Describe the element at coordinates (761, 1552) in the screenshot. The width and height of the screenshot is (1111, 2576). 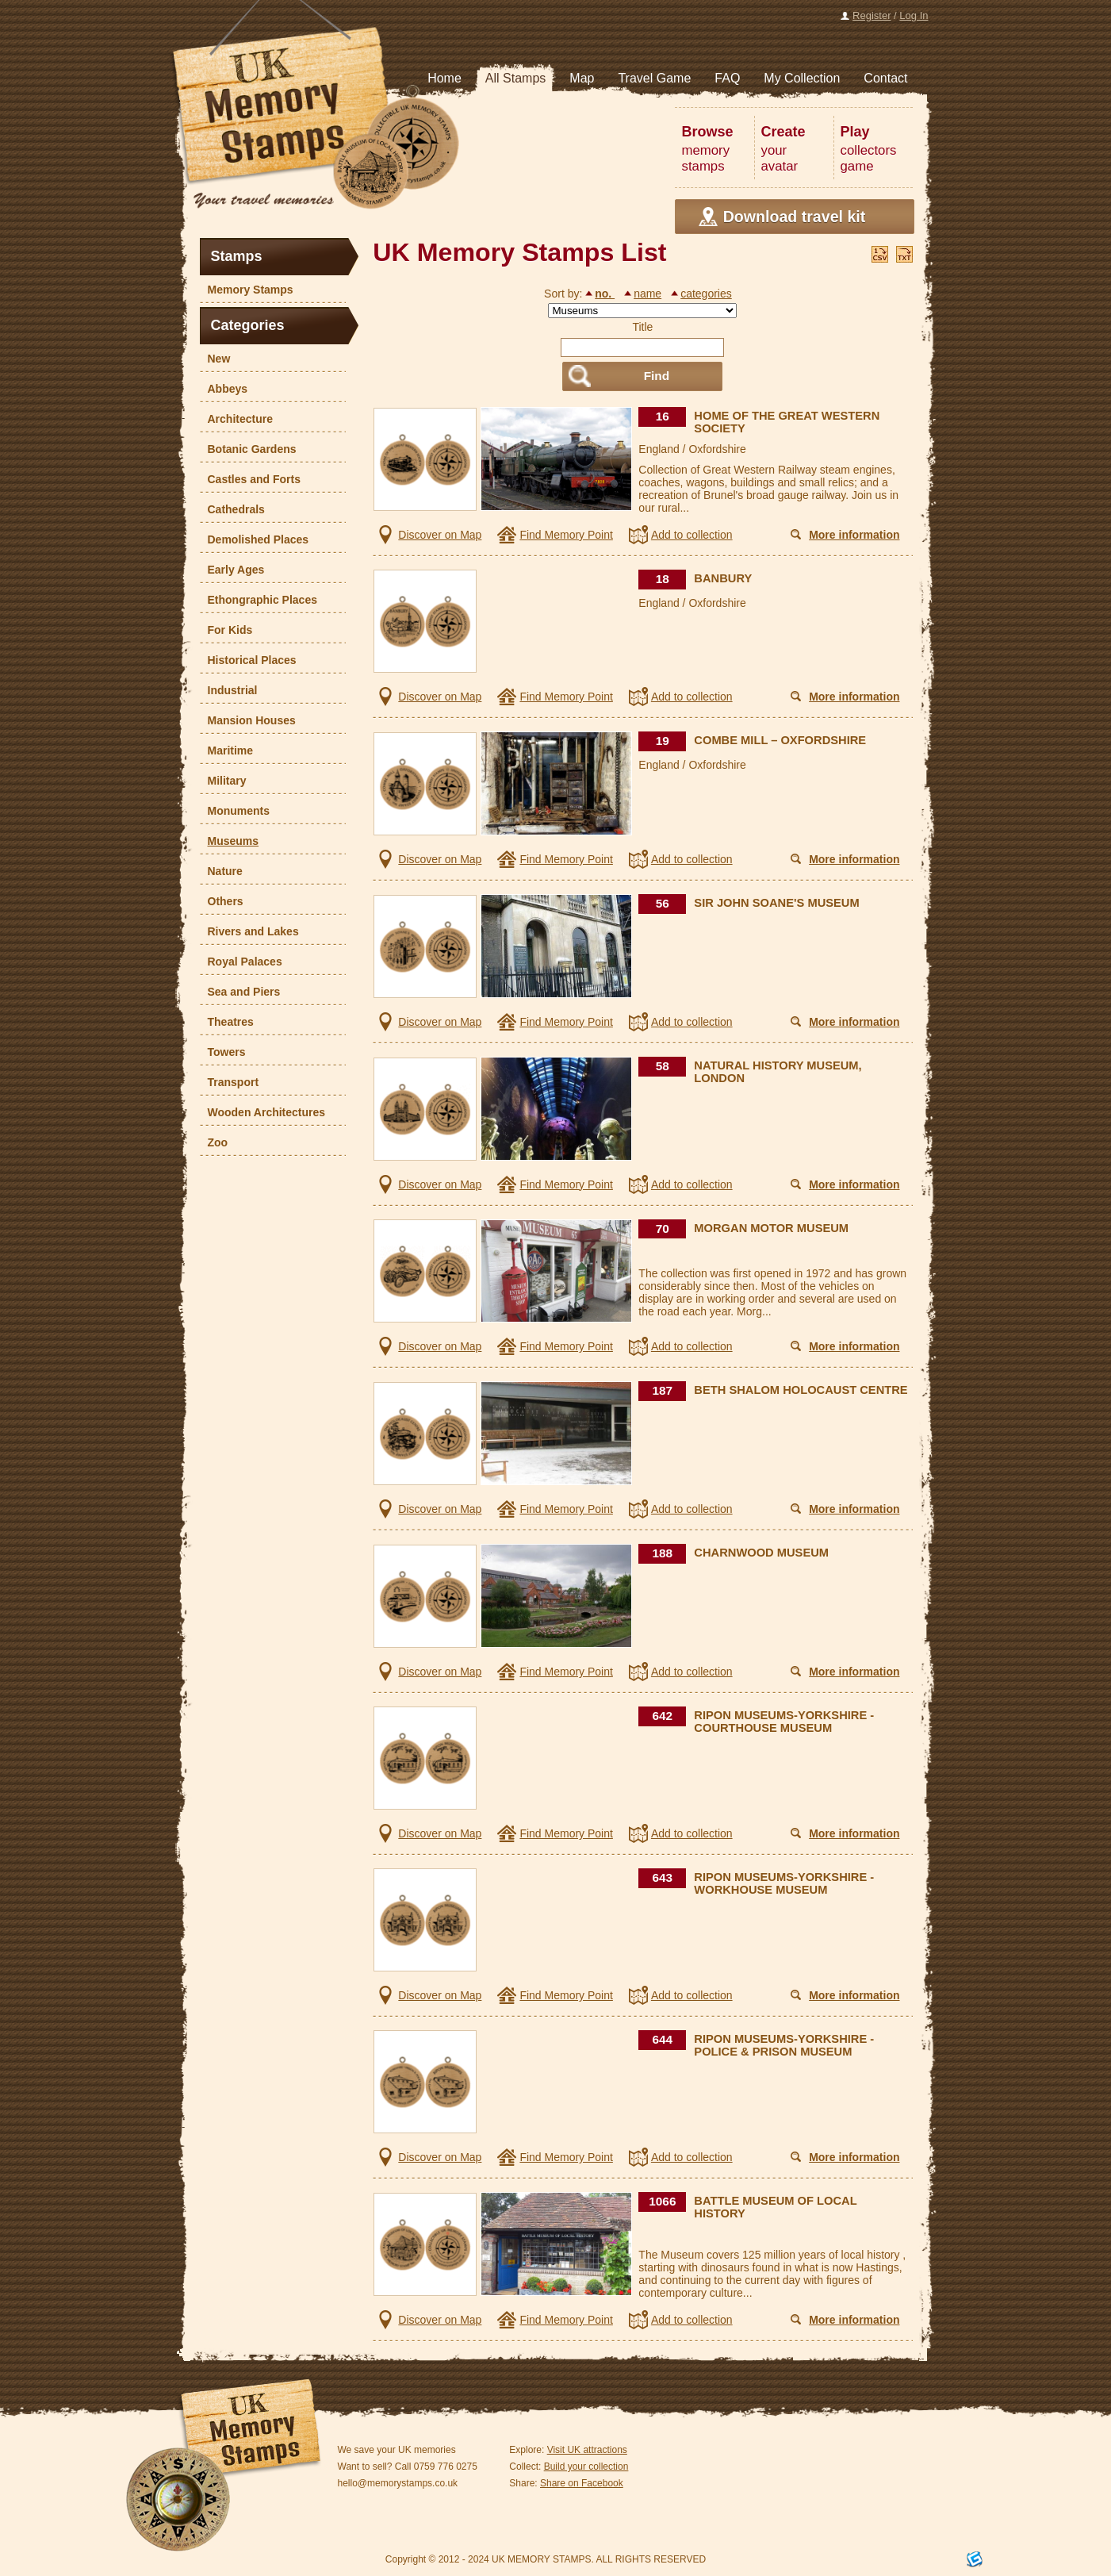
I see `CHARNWOOD MUSEUM` at that location.